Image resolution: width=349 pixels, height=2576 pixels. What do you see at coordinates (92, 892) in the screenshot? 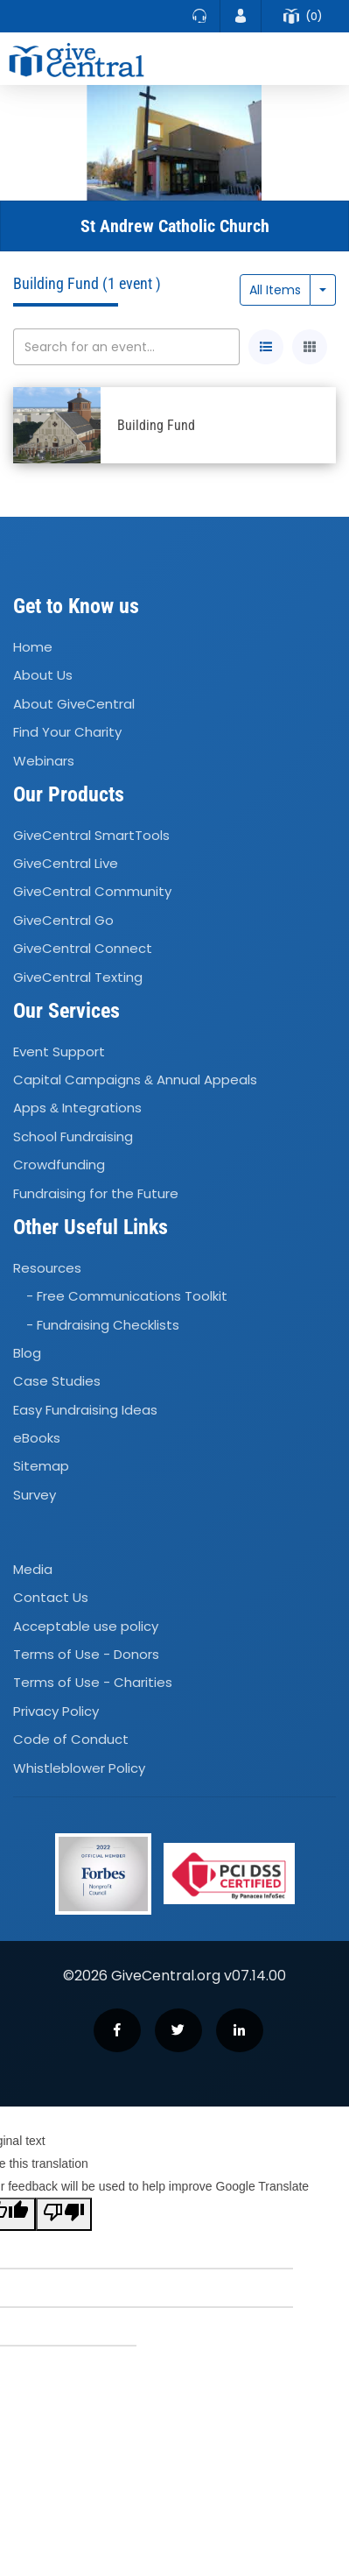
I see `GiveCentral Community` at bounding box center [92, 892].